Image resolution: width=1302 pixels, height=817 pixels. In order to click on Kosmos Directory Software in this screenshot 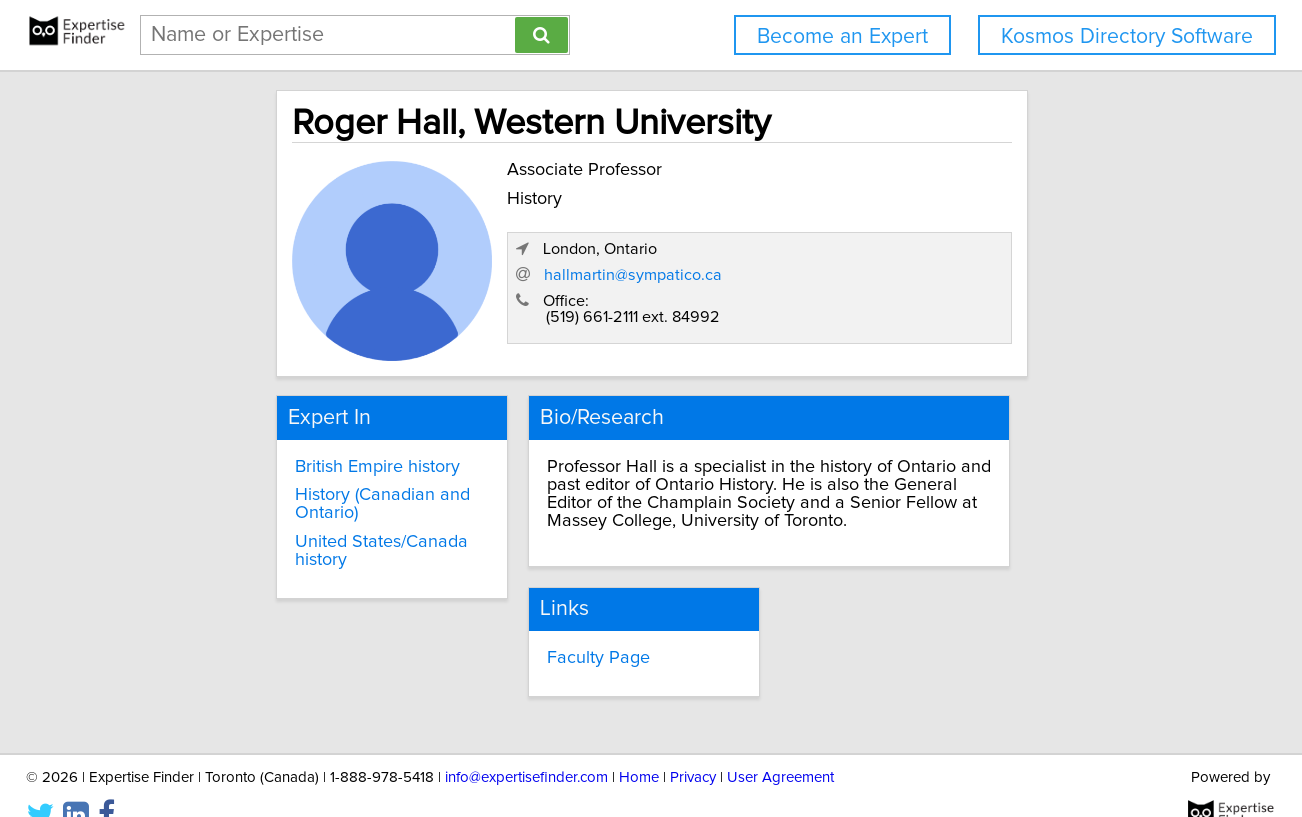, I will do `click(1127, 36)`.